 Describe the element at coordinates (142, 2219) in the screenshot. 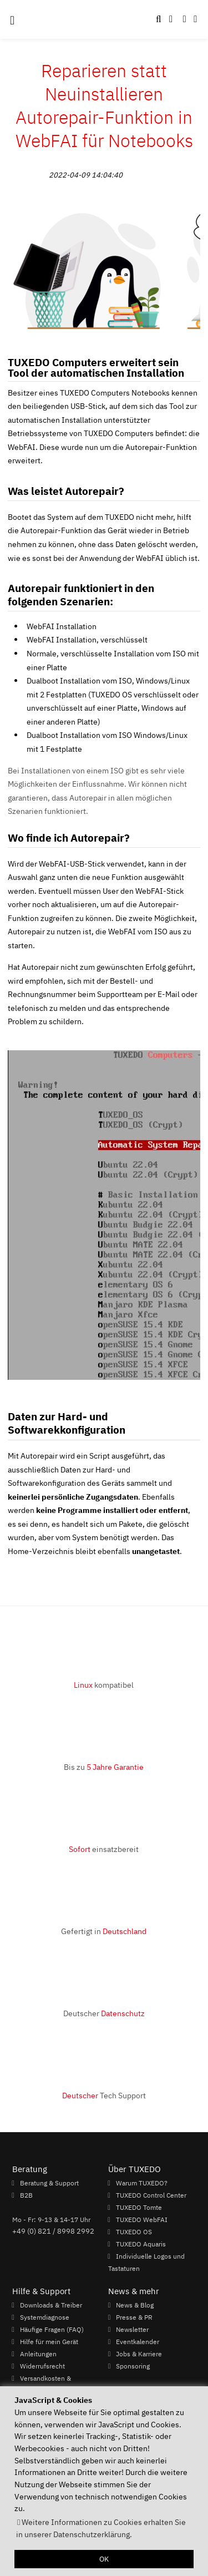

I see `TUXEDO WebFAI` at that location.